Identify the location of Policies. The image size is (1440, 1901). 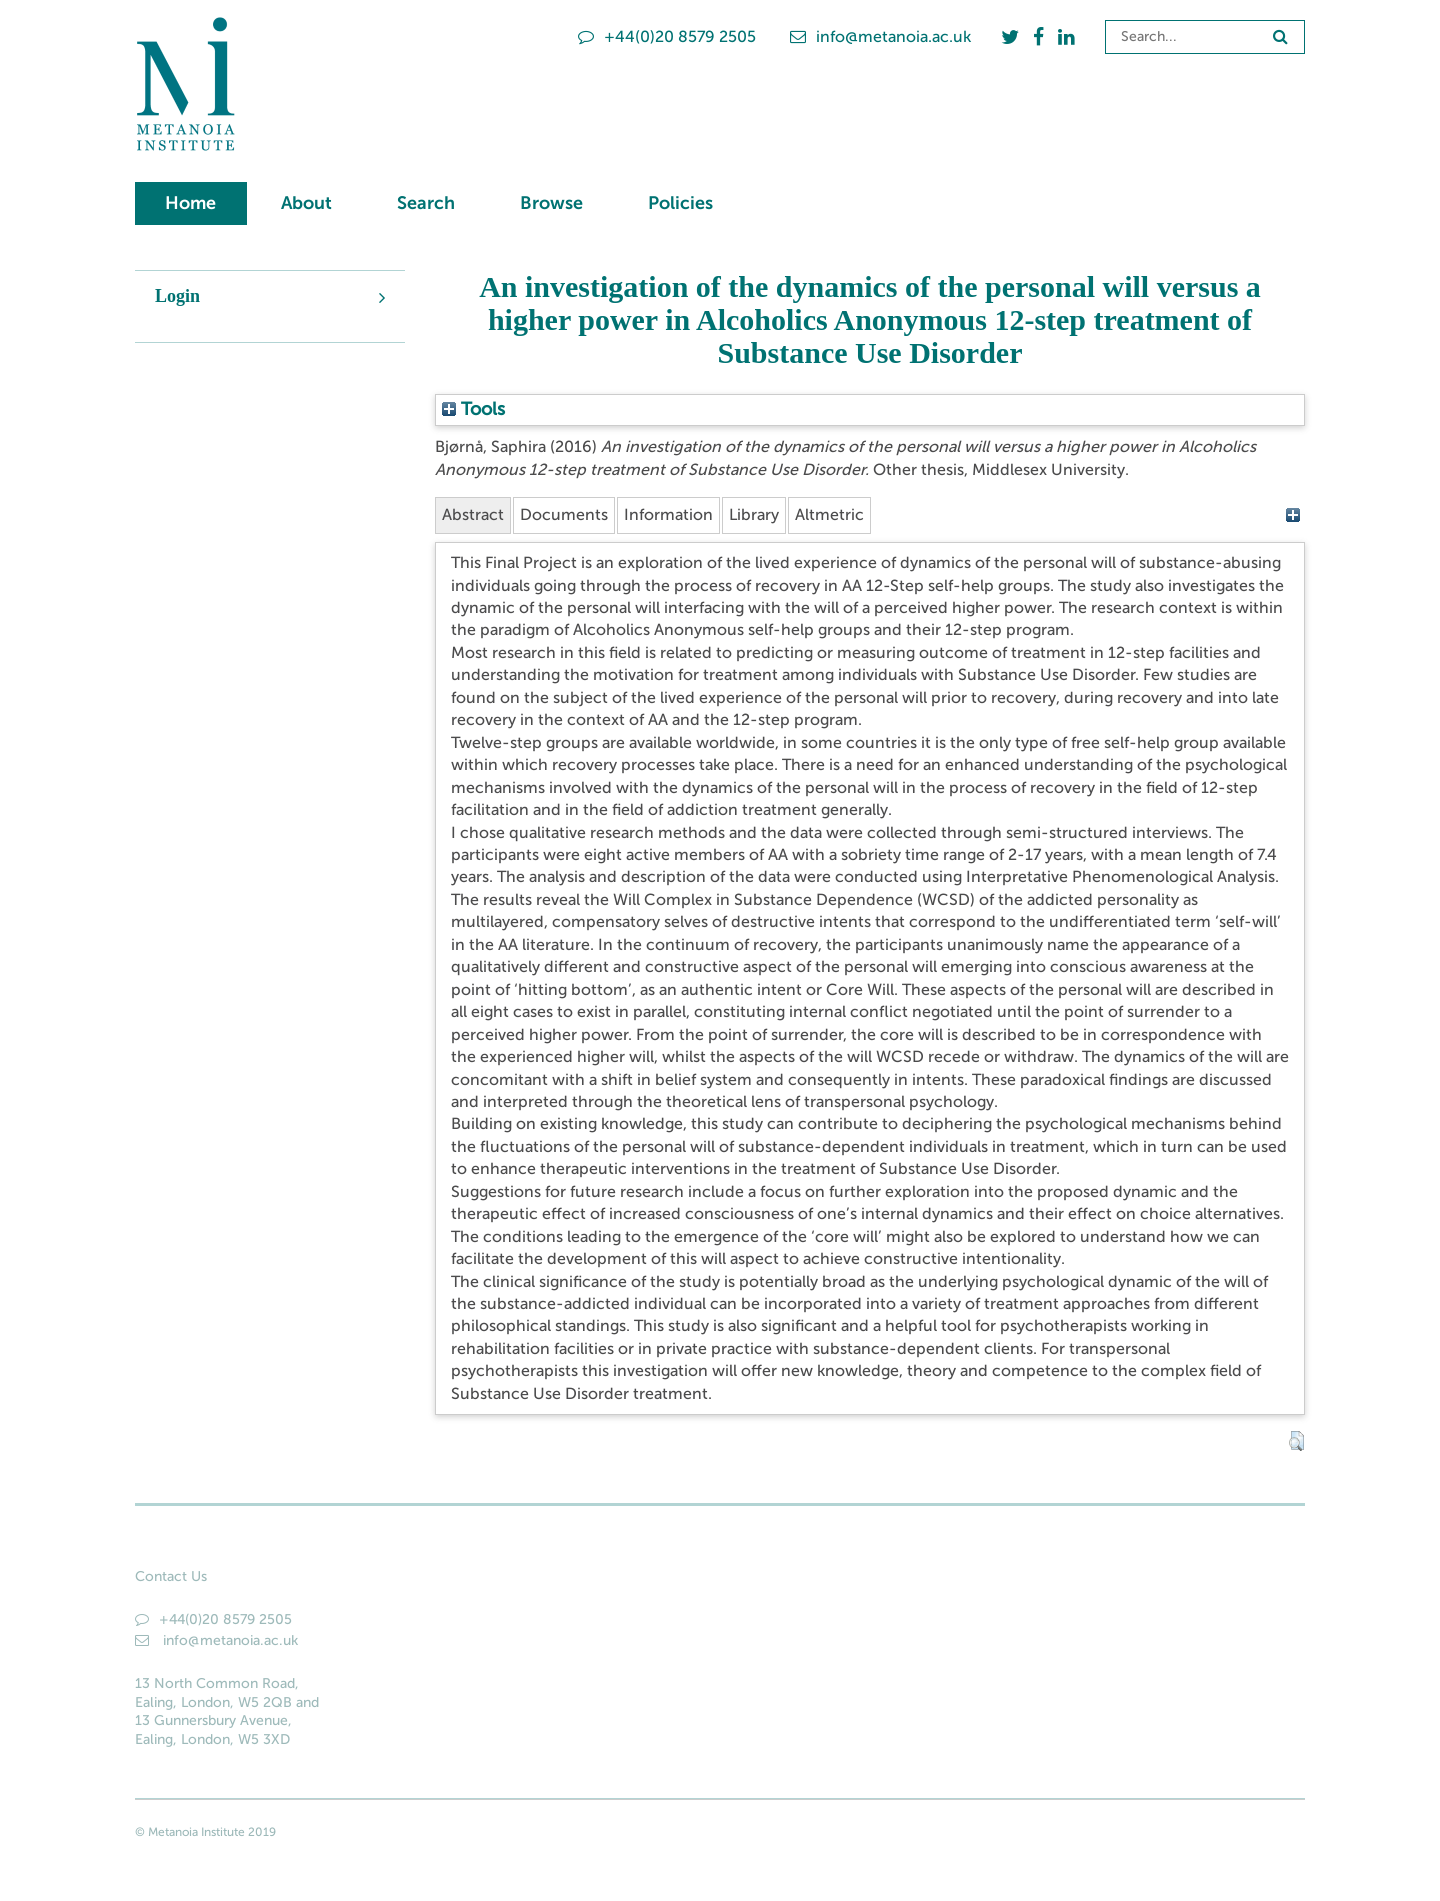
(680, 203).